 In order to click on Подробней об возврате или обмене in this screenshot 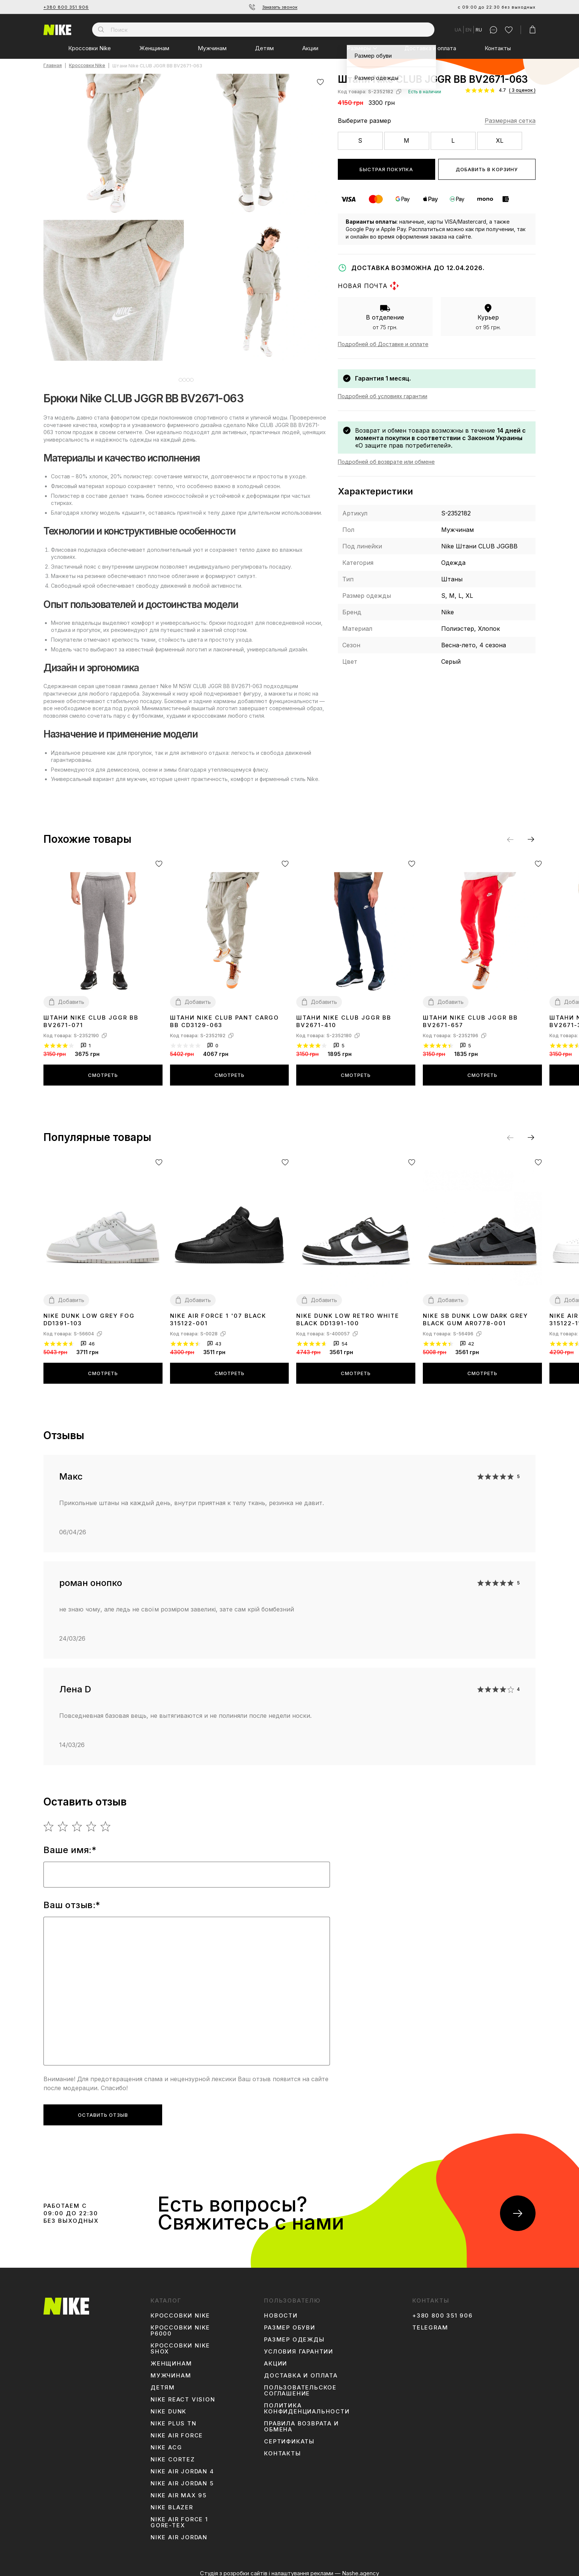, I will do `click(386, 461)`.